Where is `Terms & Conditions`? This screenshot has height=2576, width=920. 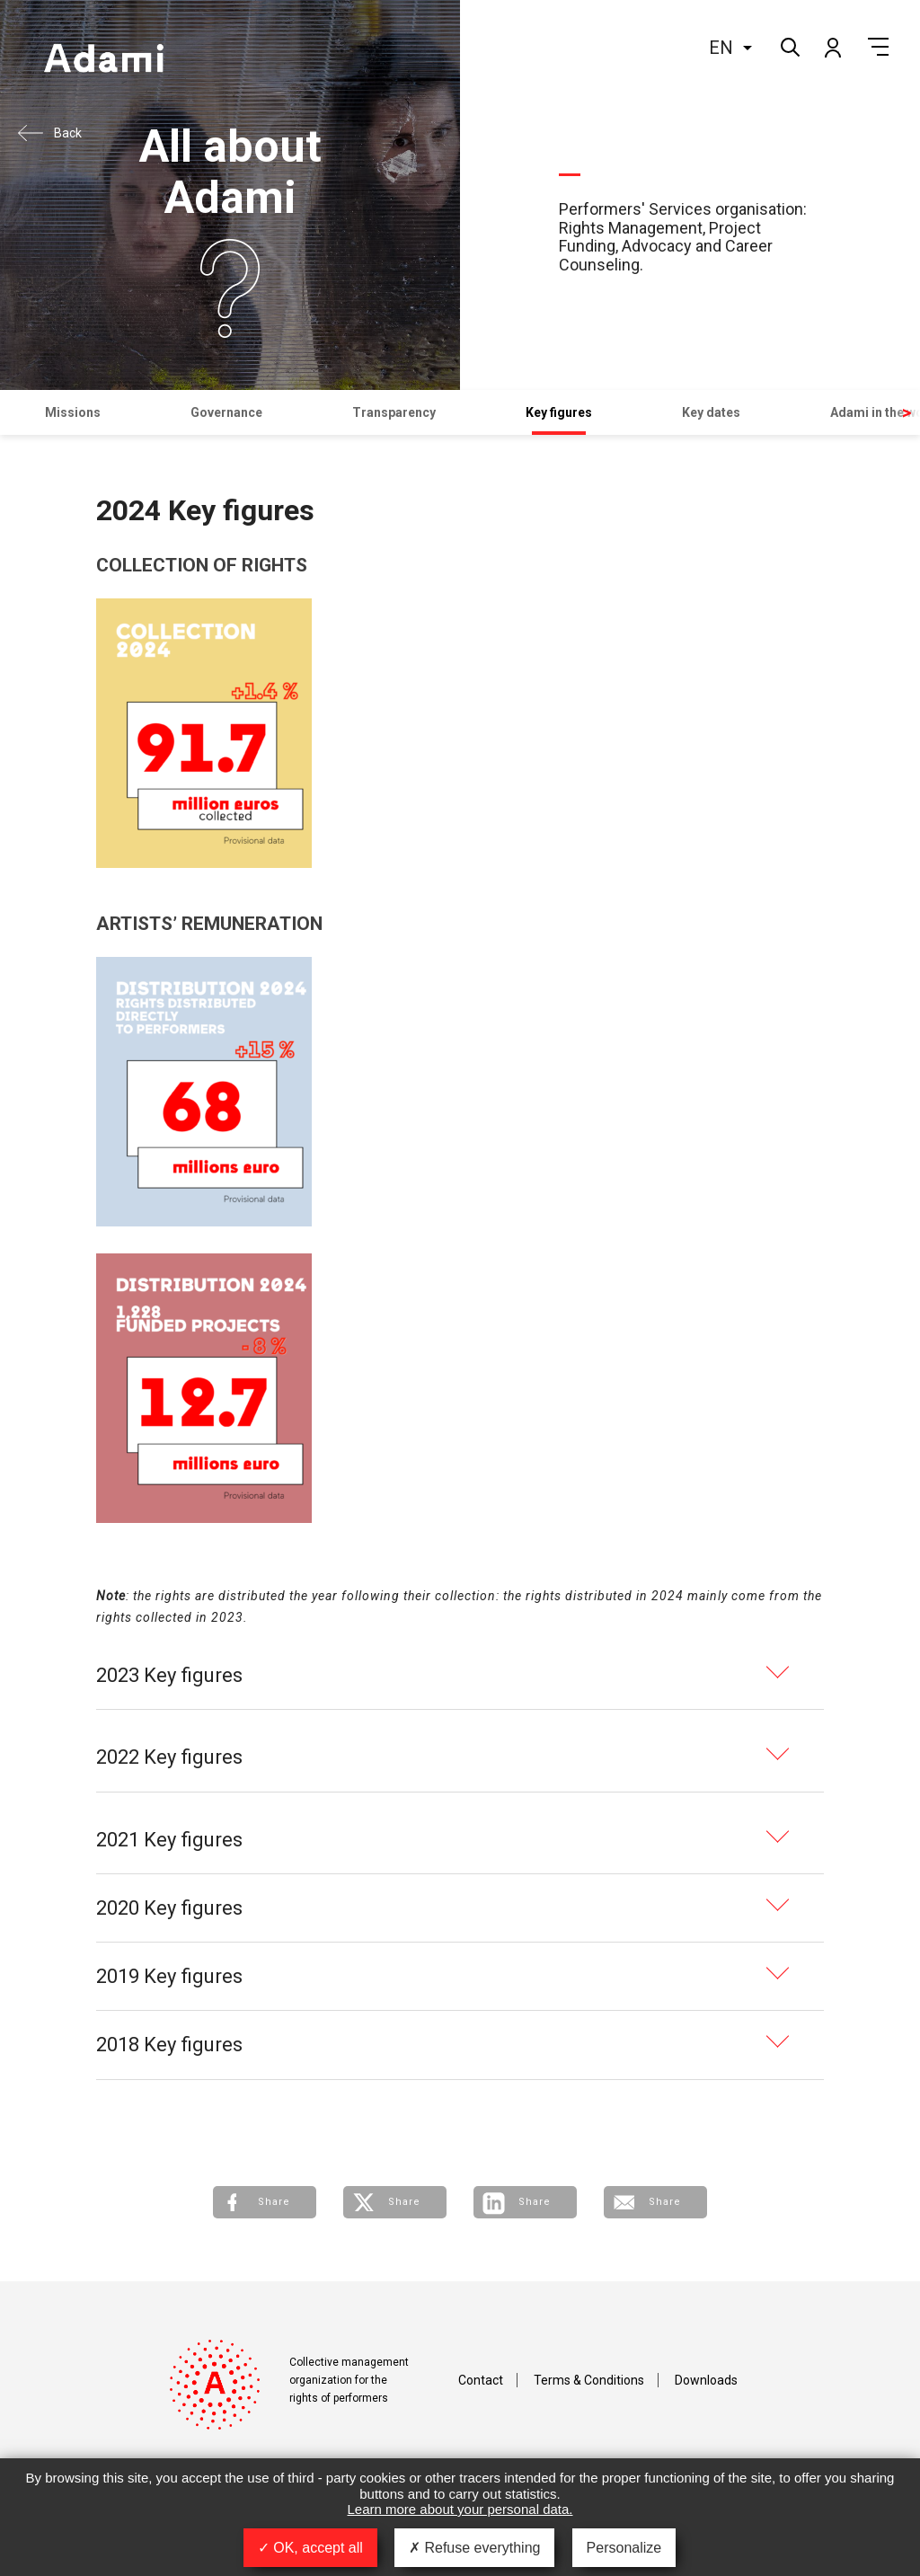 Terms & Conditions is located at coordinates (589, 2380).